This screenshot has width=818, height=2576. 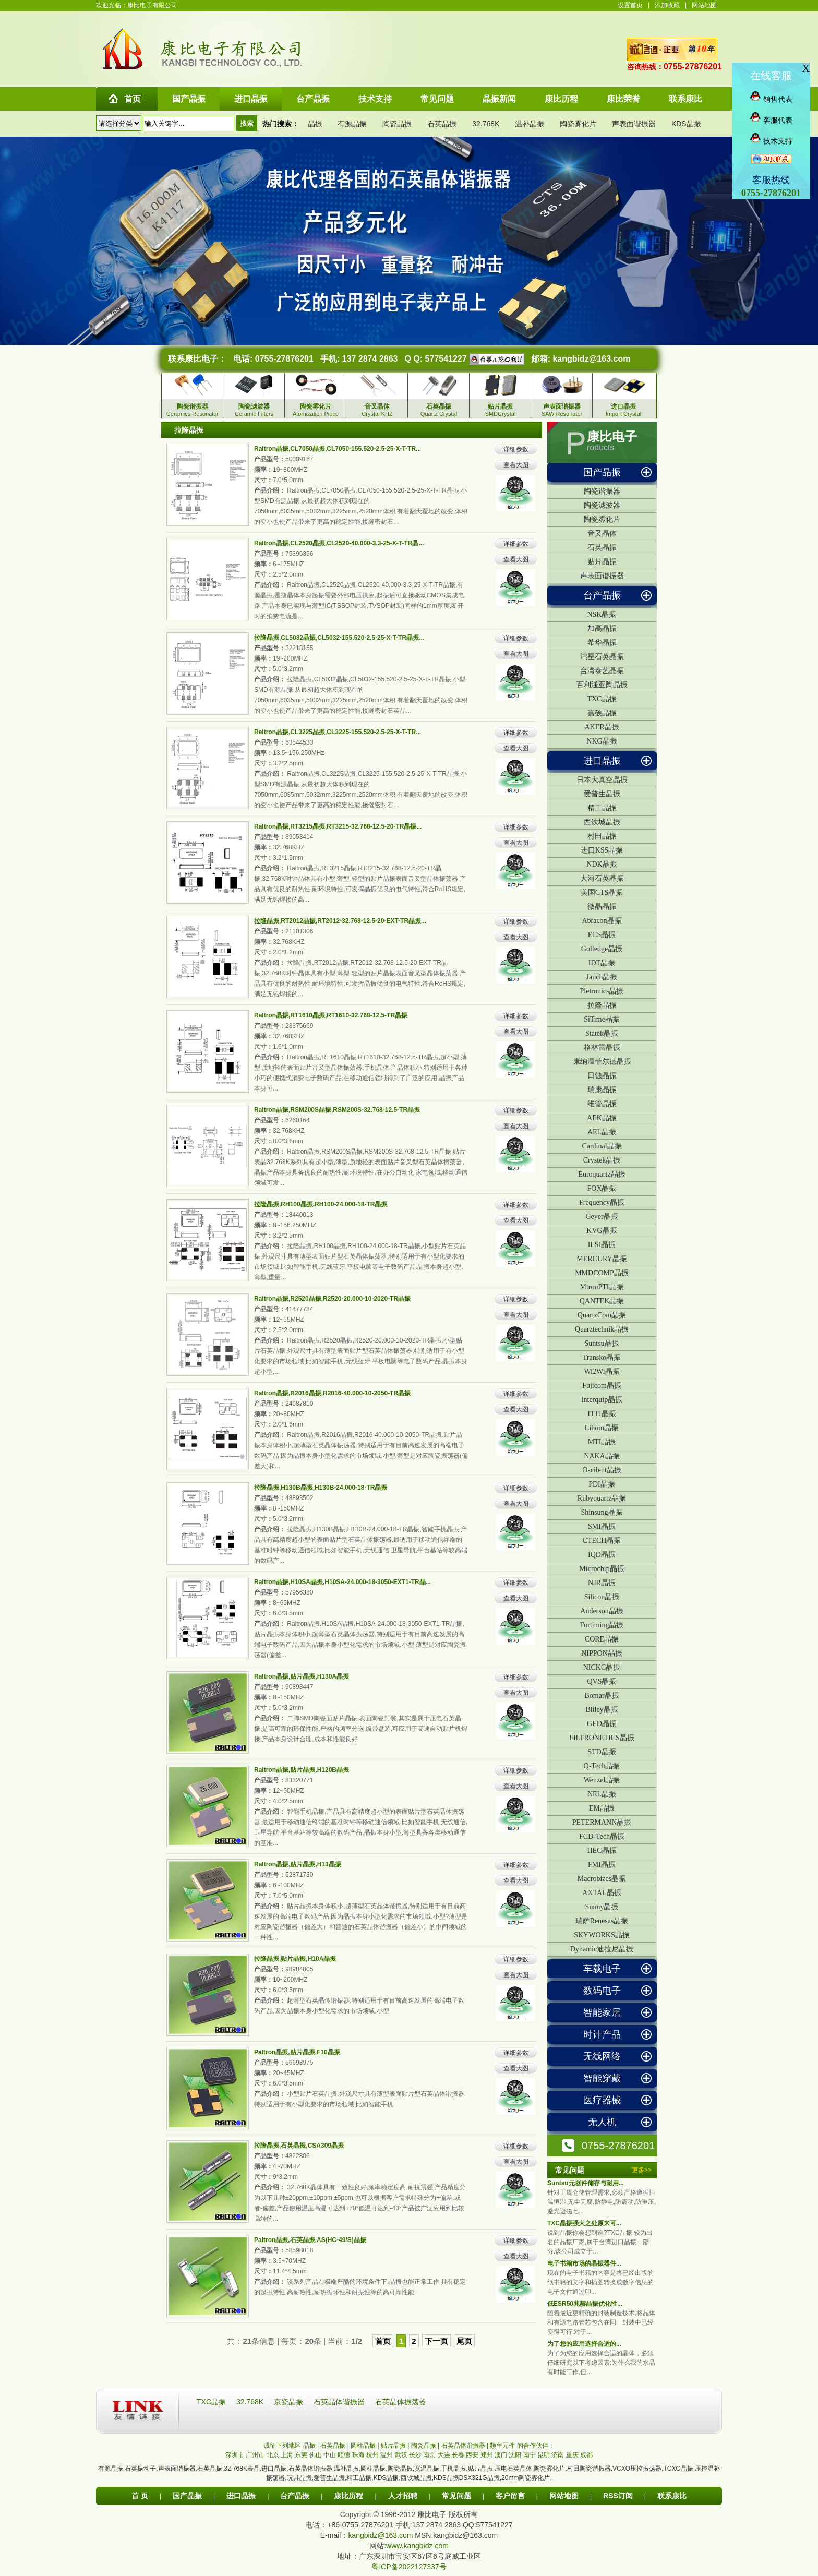 What do you see at coordinates (486, 2455) in the screenshot?
I see `郑州` at bounding box center [486, 2455].